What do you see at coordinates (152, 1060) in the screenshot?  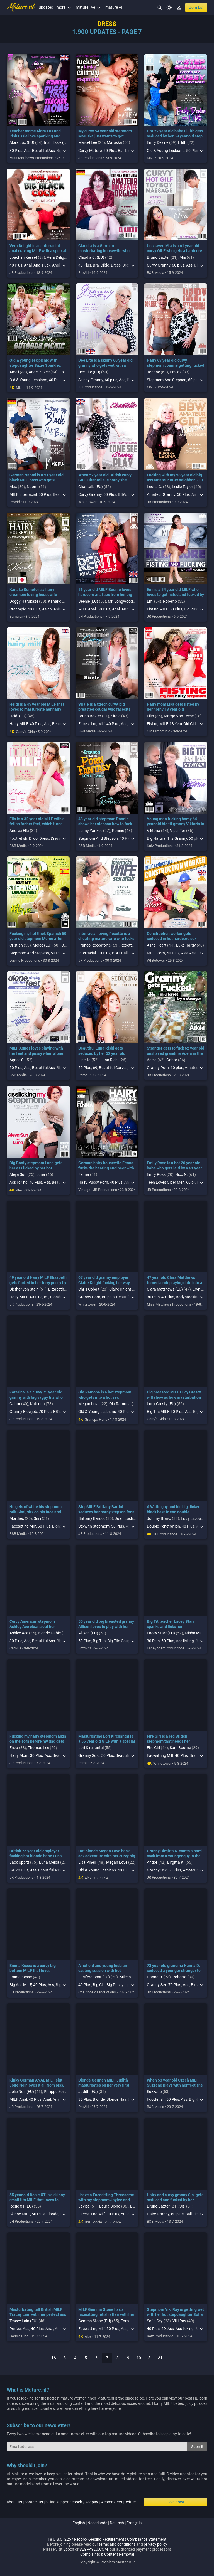 I see `Adela` at bounding box center [152, 1060].